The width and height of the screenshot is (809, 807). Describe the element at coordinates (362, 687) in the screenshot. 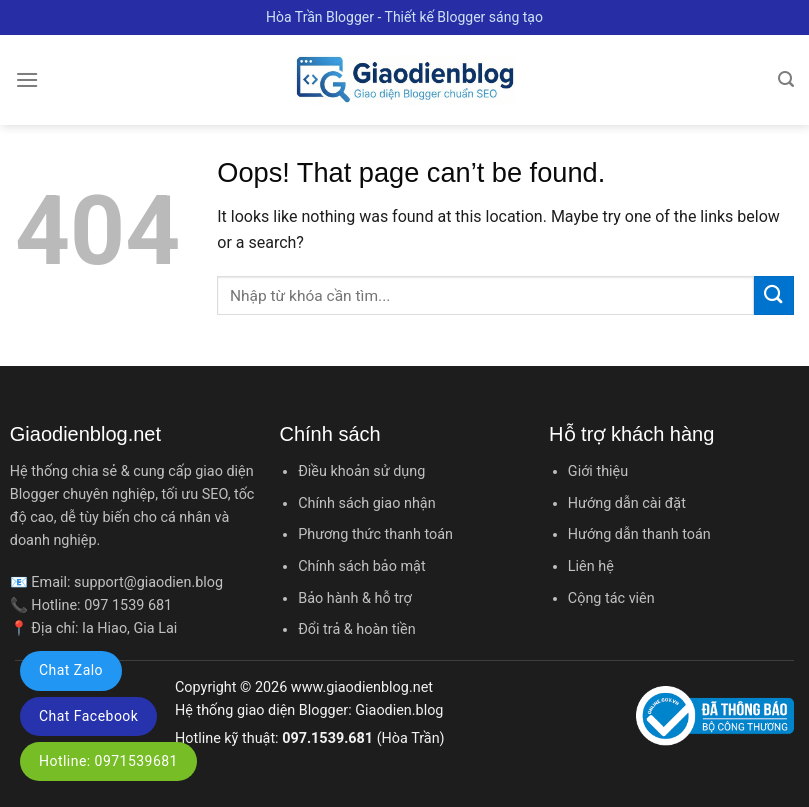

I see `www.giaodienblog.net` at that location.